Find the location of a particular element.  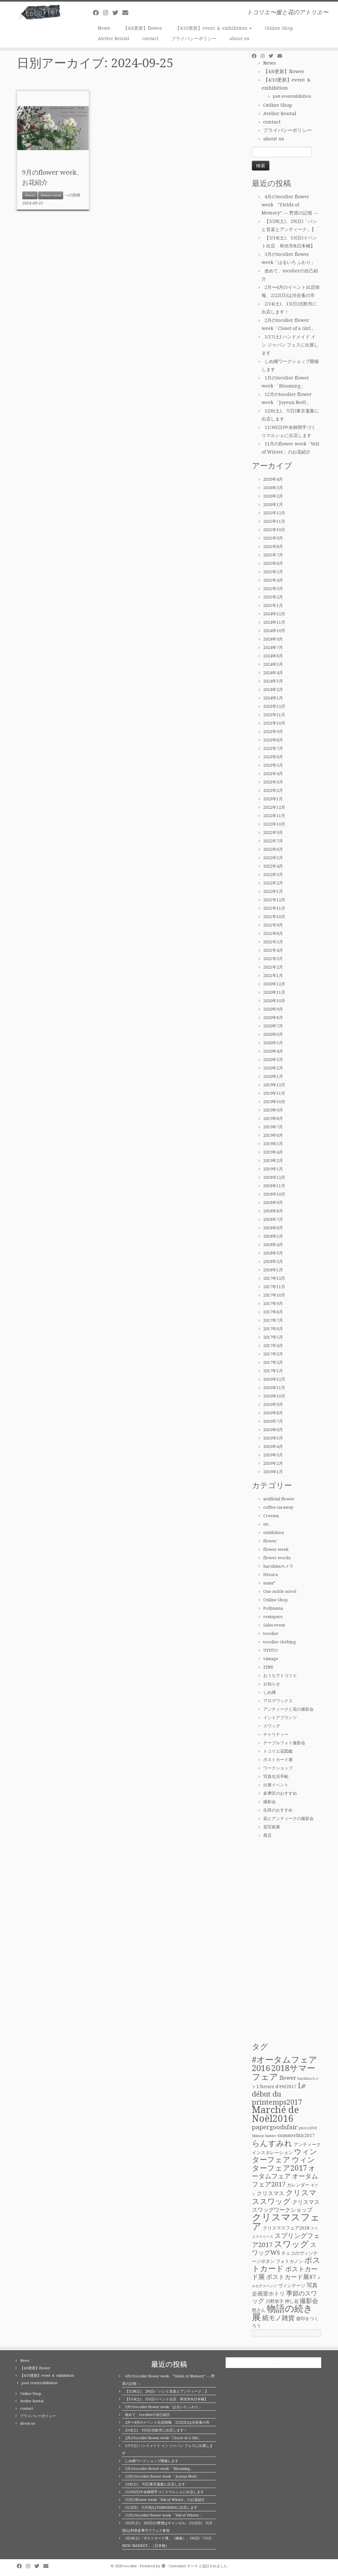

インスタレーション [インスタレーション (2個の項目)] is located at coordinates (272, 2152).